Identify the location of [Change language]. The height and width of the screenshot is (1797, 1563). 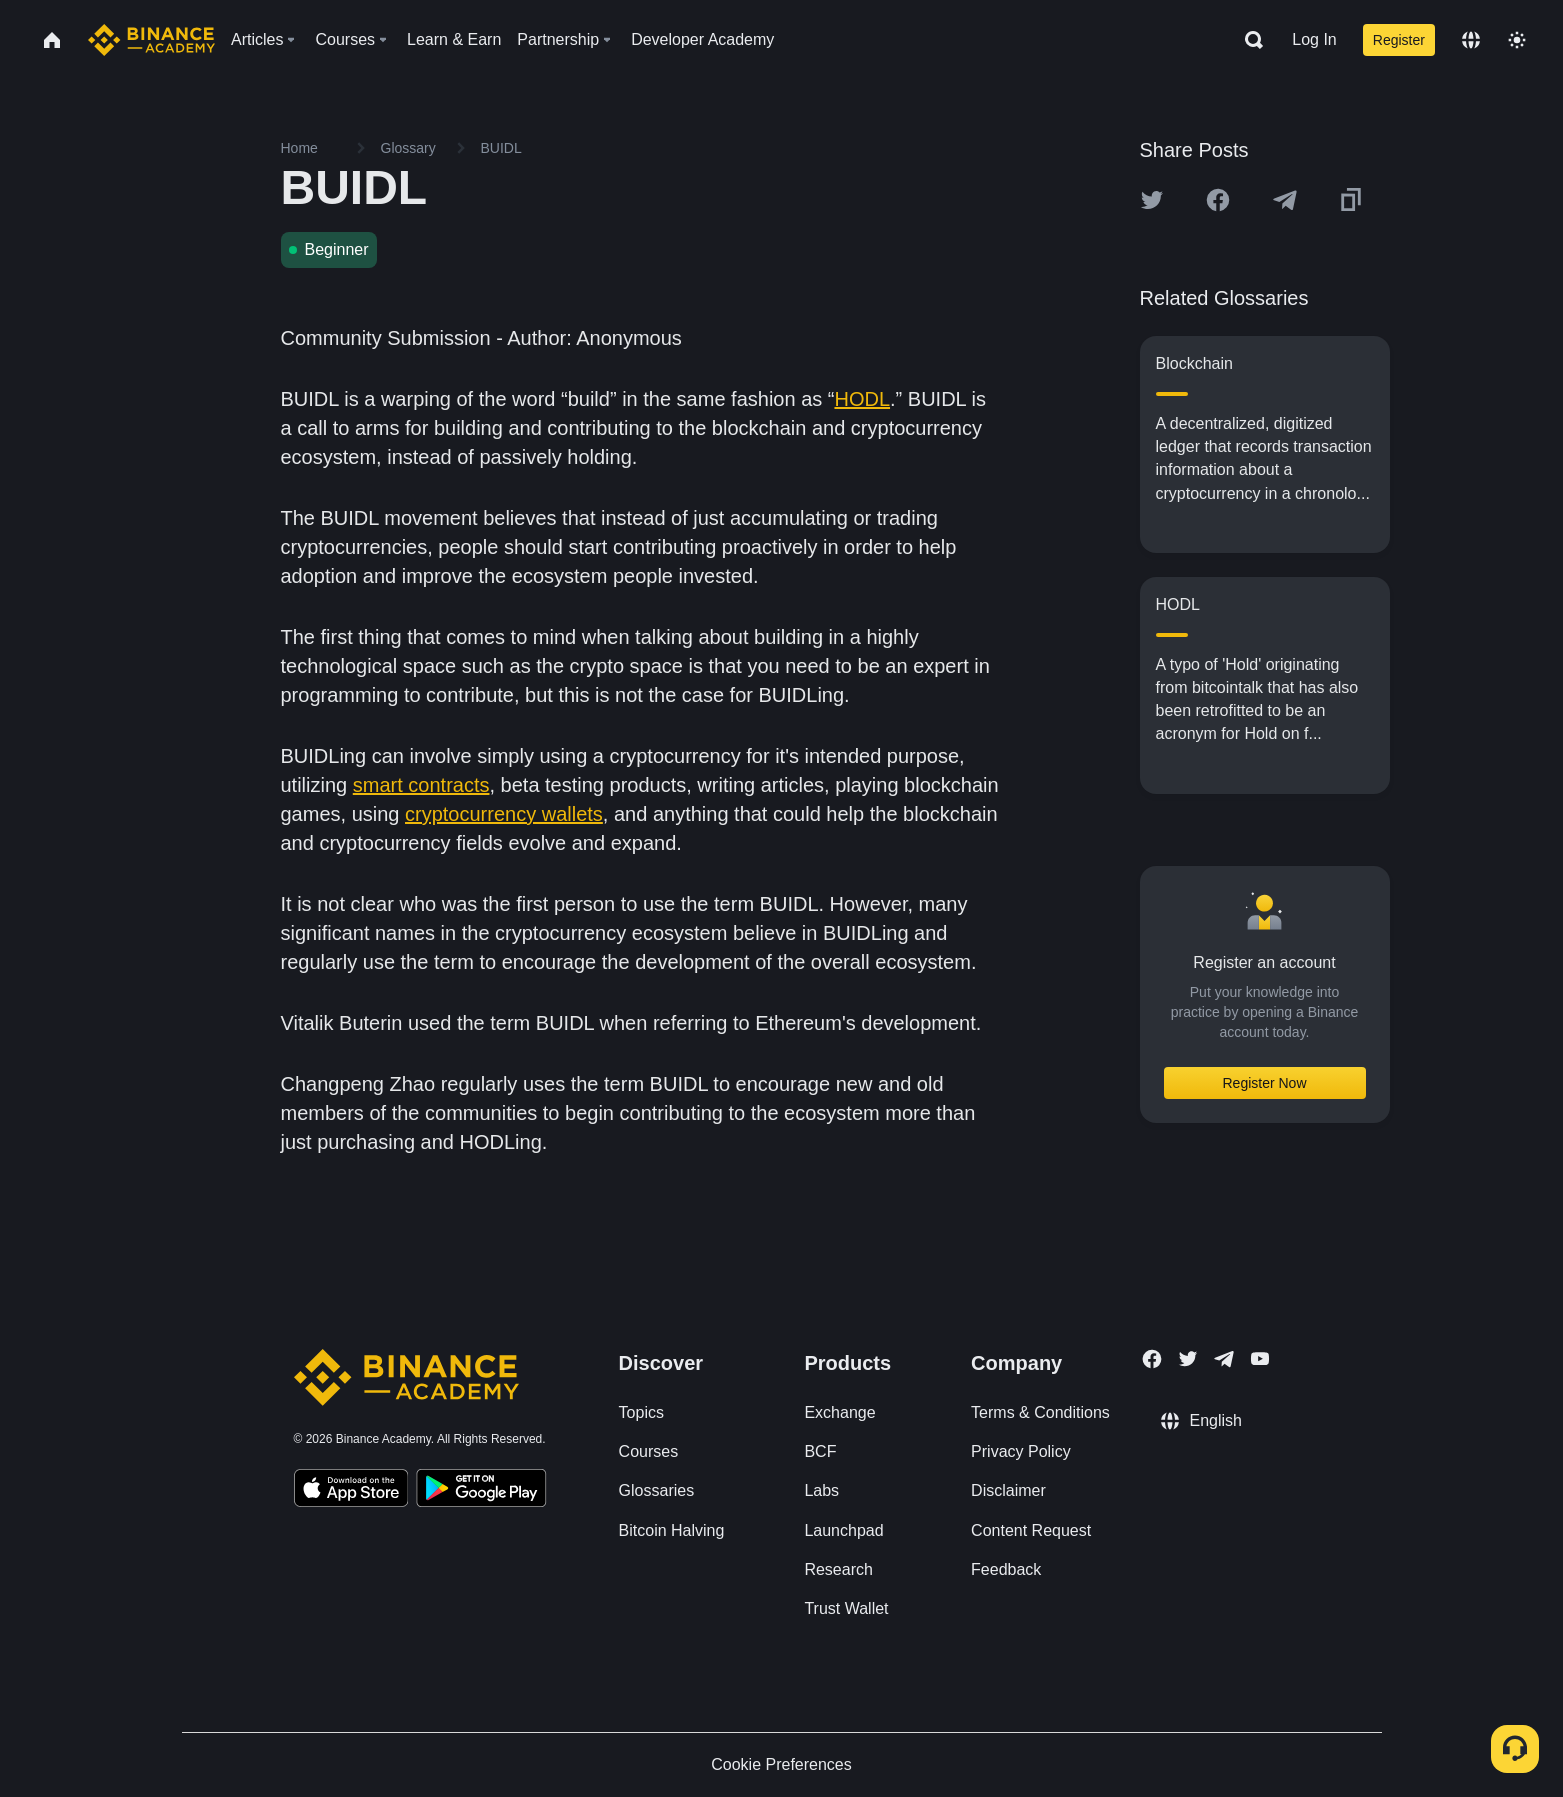
(1471, 40).